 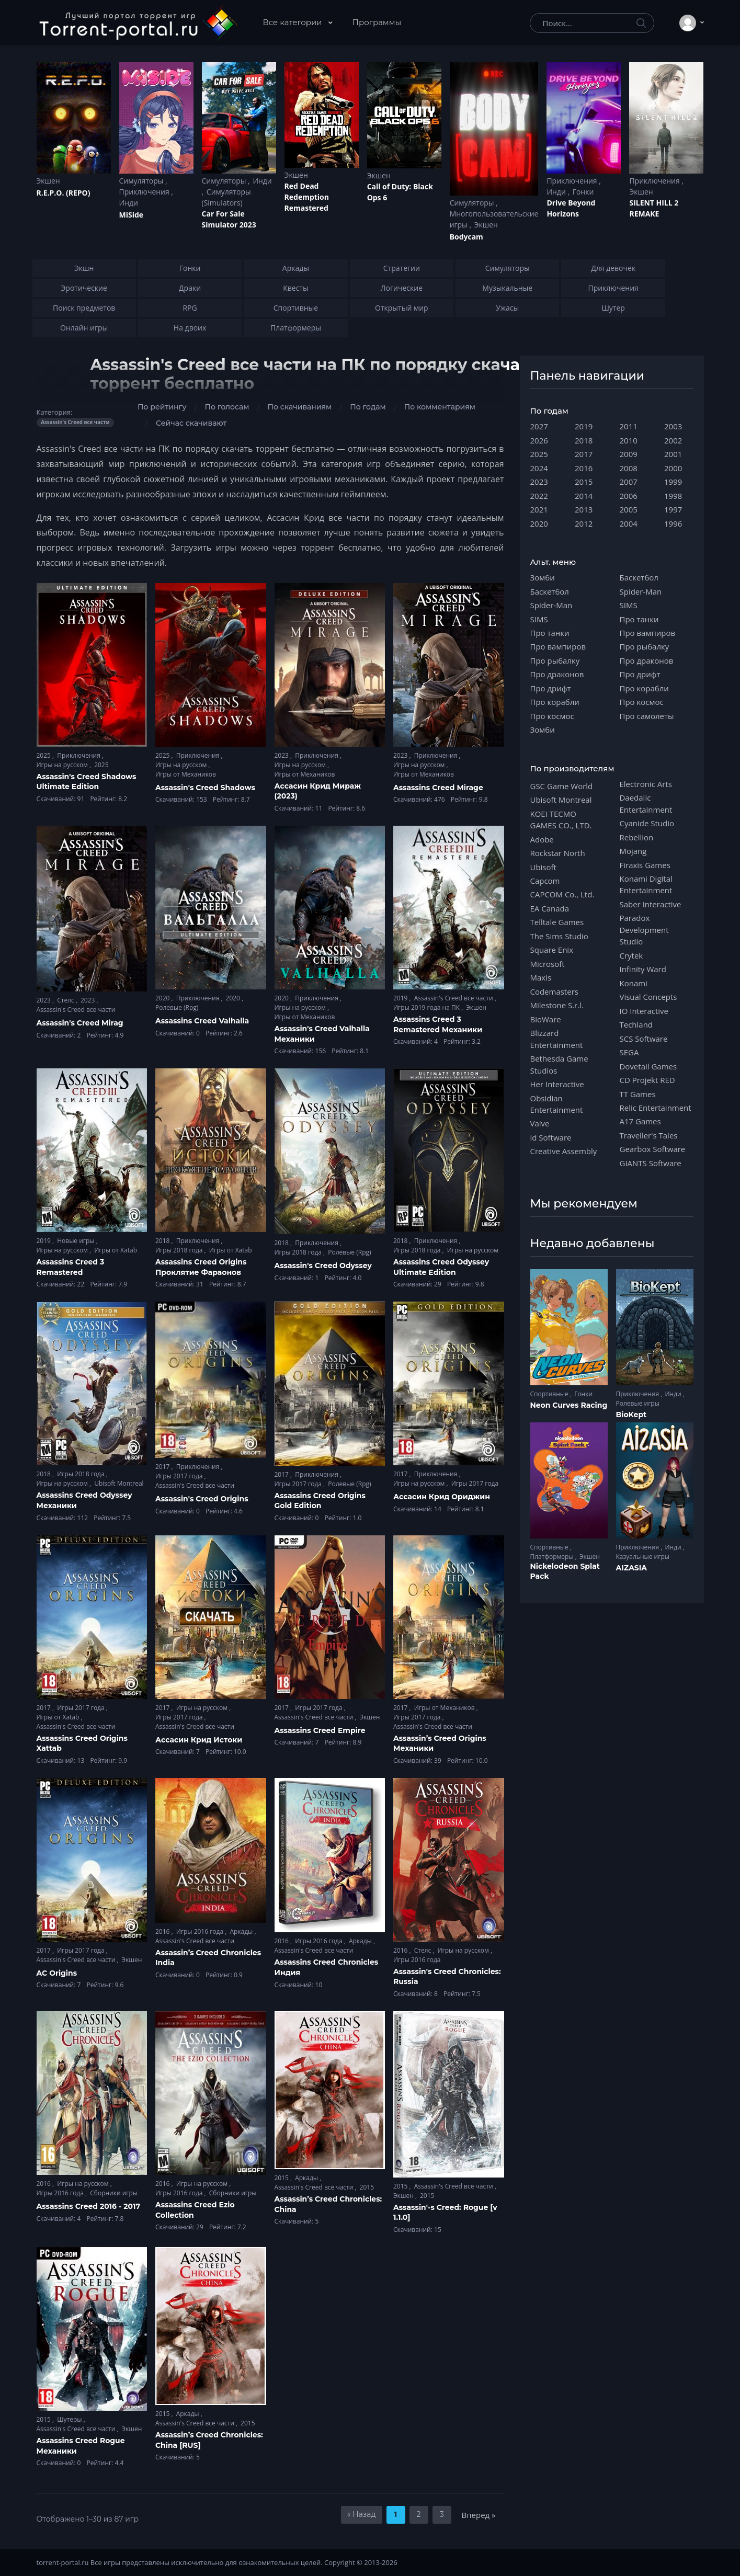 What do you see at coordinates (80, 1023) in the screenshot?
I see `Assassin's Creed Mirag` at bounding box center [80, 1023].